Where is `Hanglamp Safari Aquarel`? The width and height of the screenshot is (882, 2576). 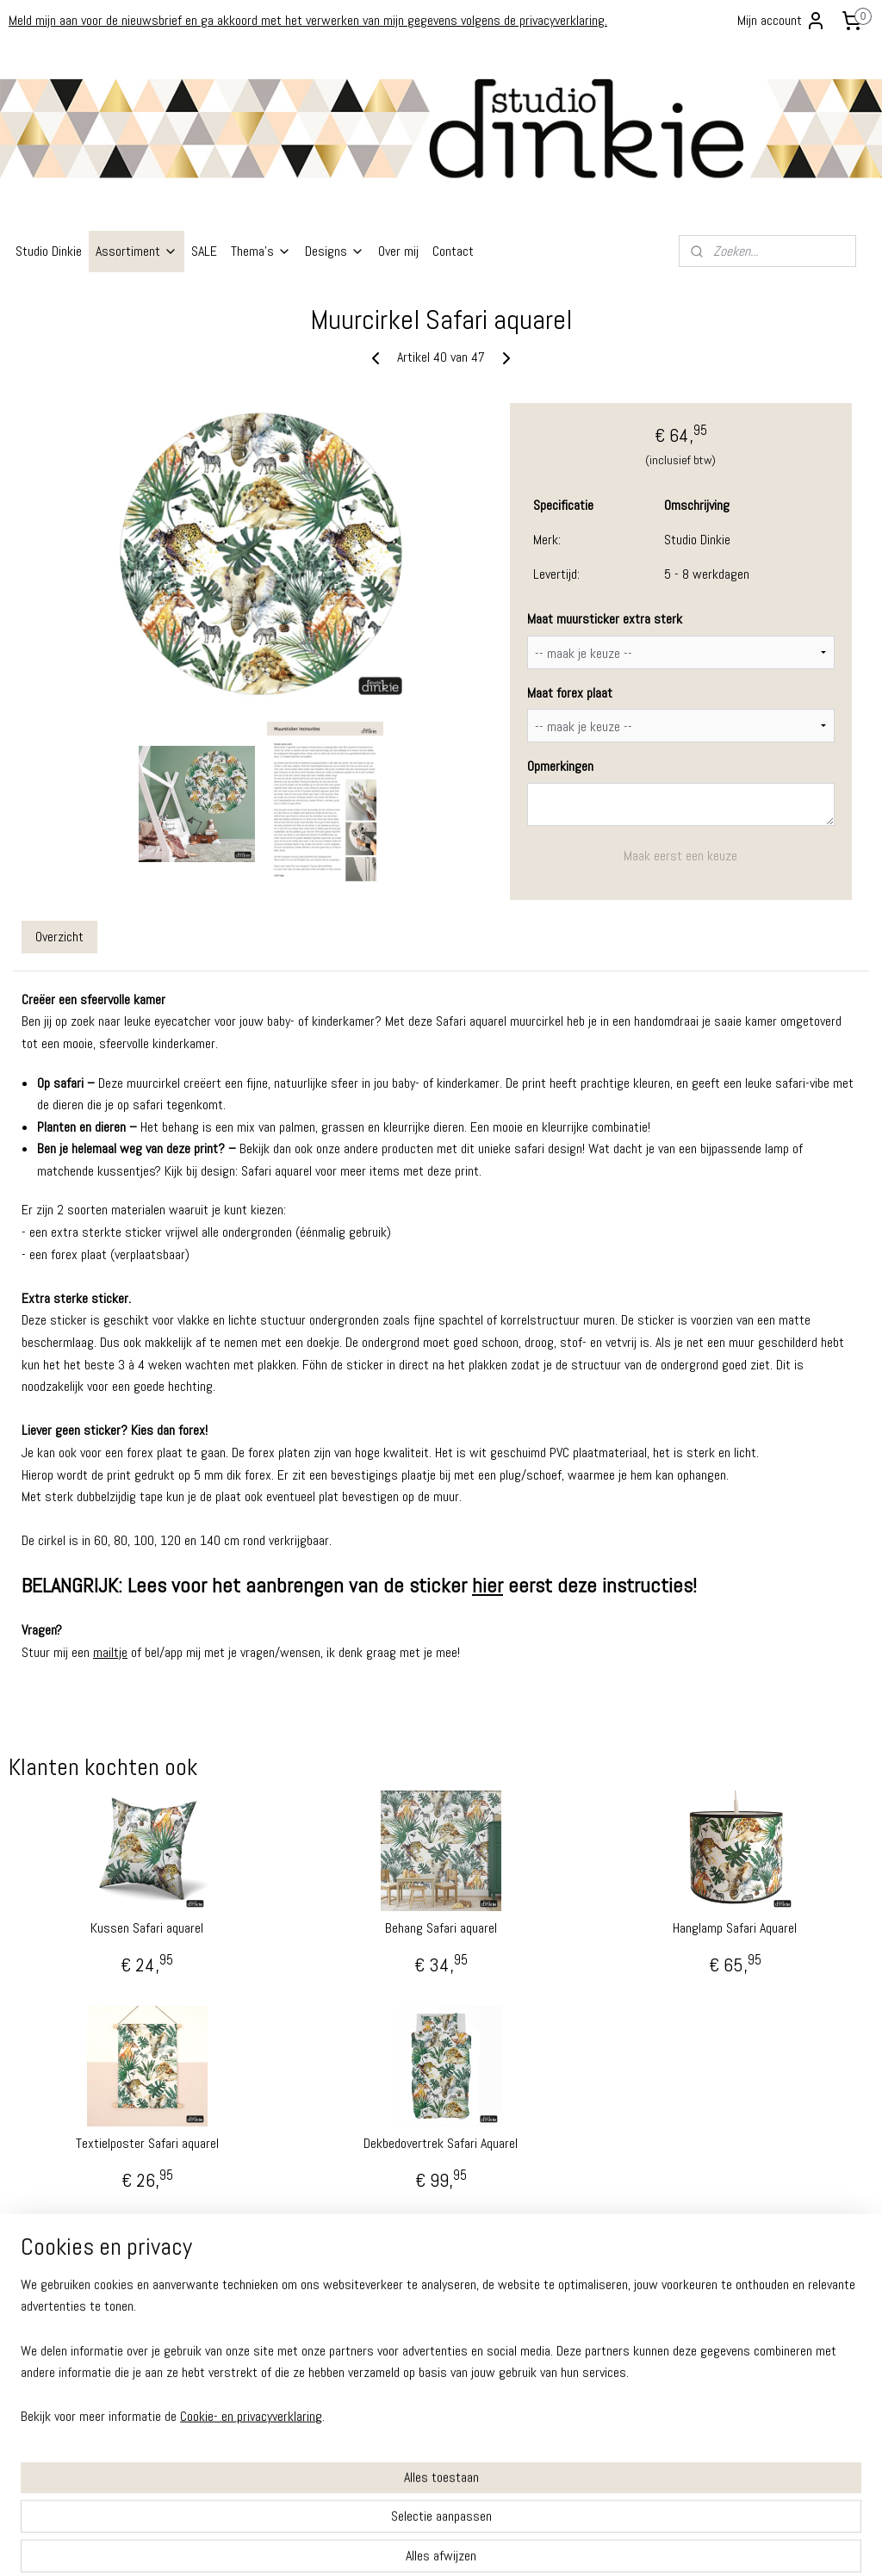 Hanglamp Safari Aquarel is located at coordinates (735, 1928).